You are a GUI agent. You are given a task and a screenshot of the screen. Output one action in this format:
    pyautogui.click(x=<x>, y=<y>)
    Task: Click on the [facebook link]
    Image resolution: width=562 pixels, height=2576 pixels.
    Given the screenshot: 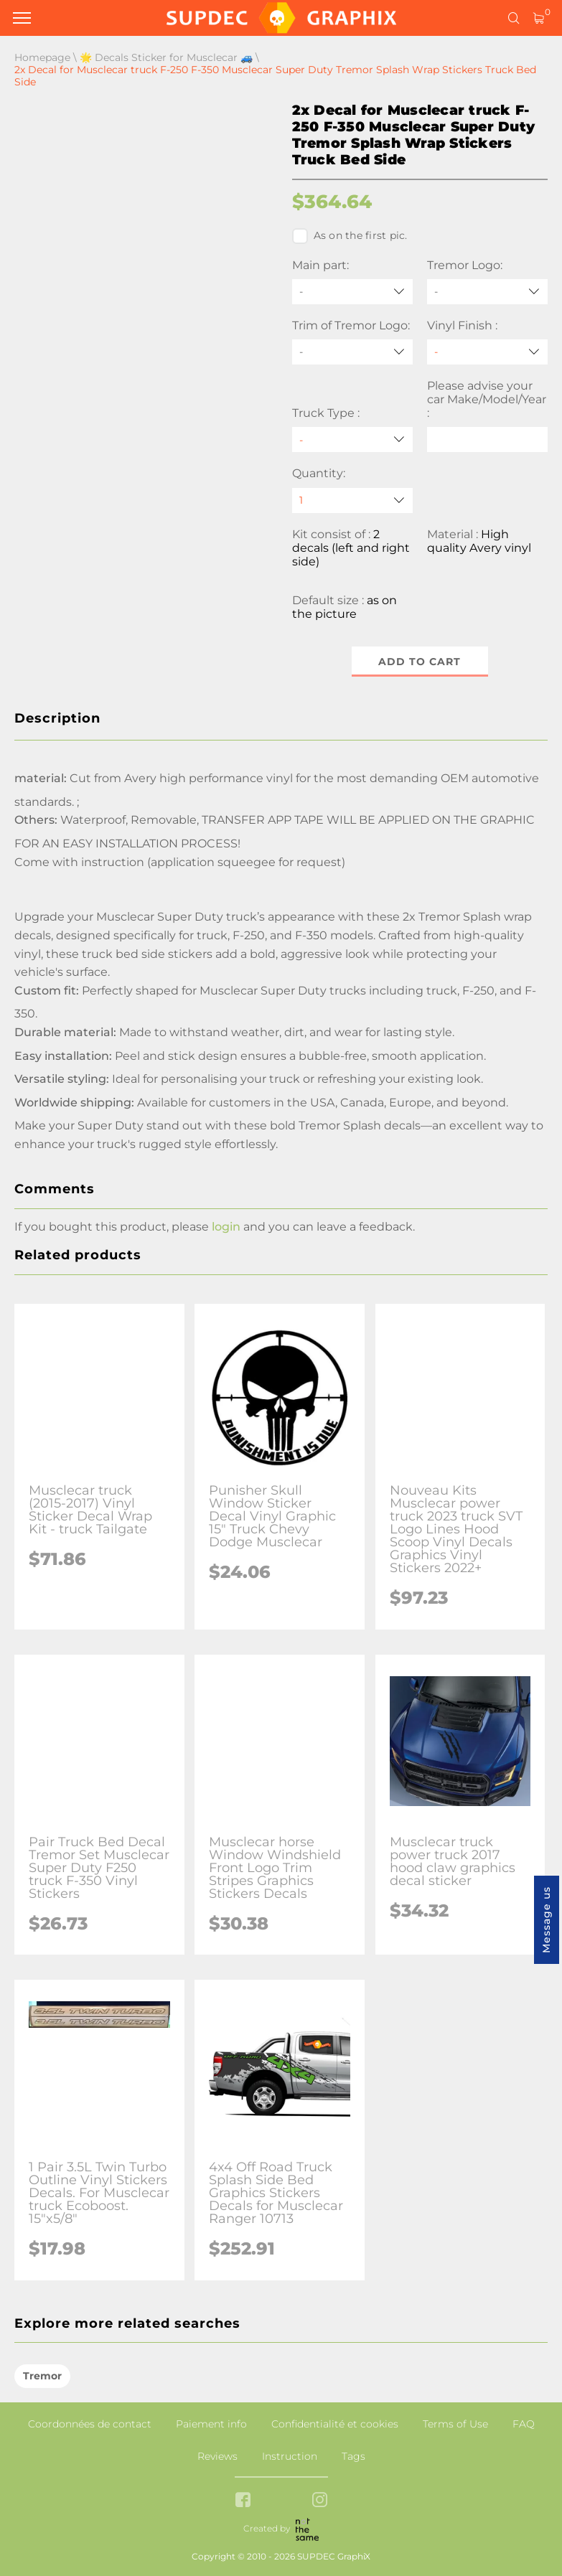 What is the action you would take?
    pyautogui.click(x=243, y=2501)
    